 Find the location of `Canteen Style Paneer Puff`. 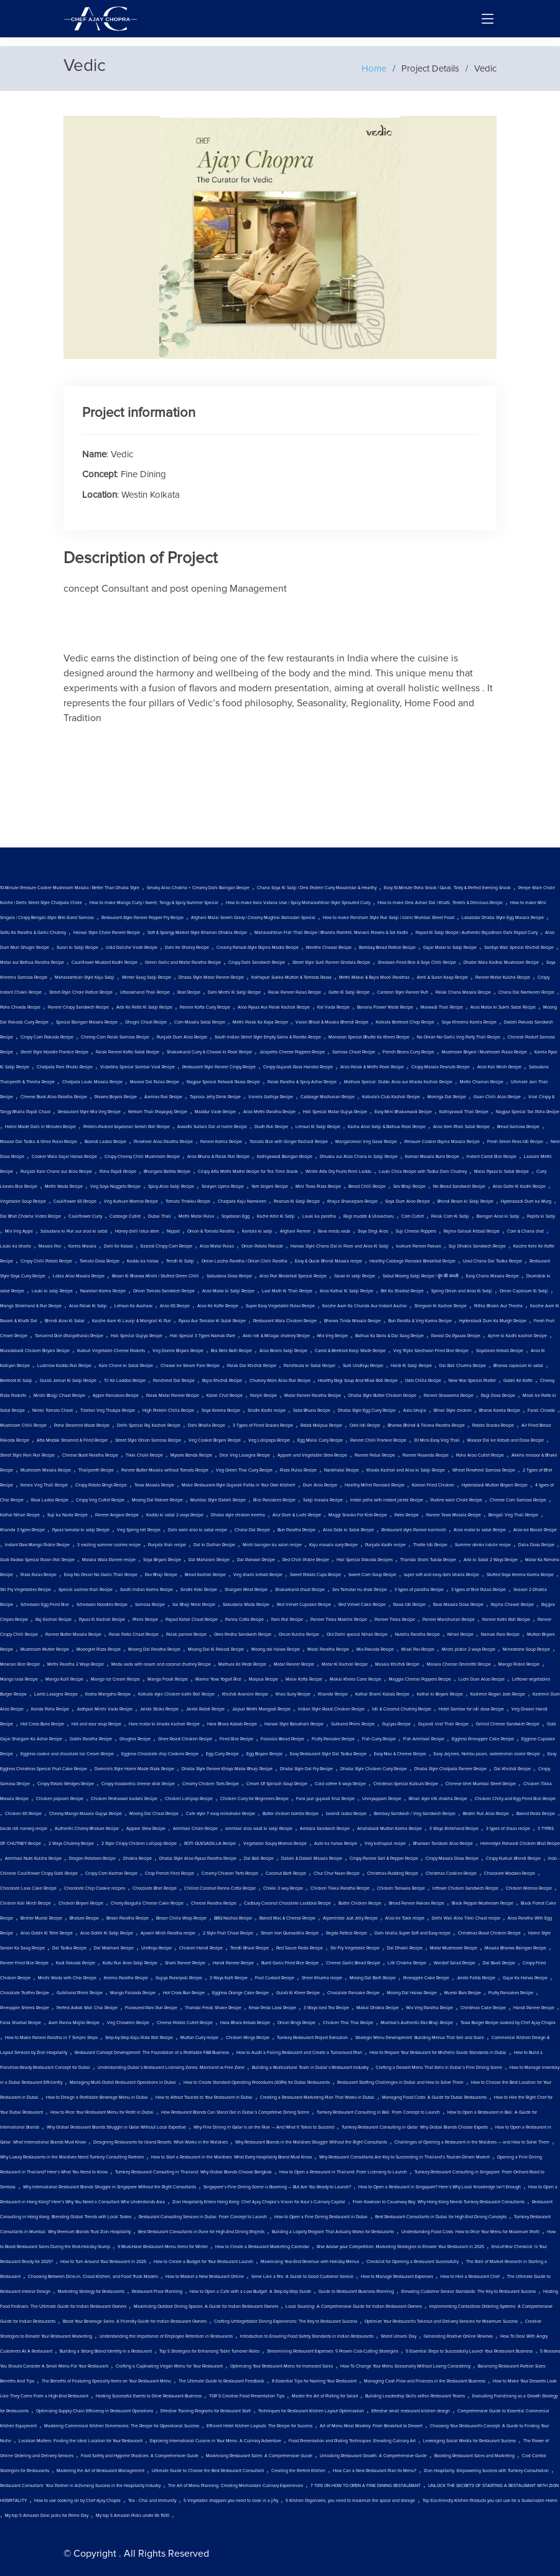

Canteen Style Paneer Puff is located at coordinates (402, 992).